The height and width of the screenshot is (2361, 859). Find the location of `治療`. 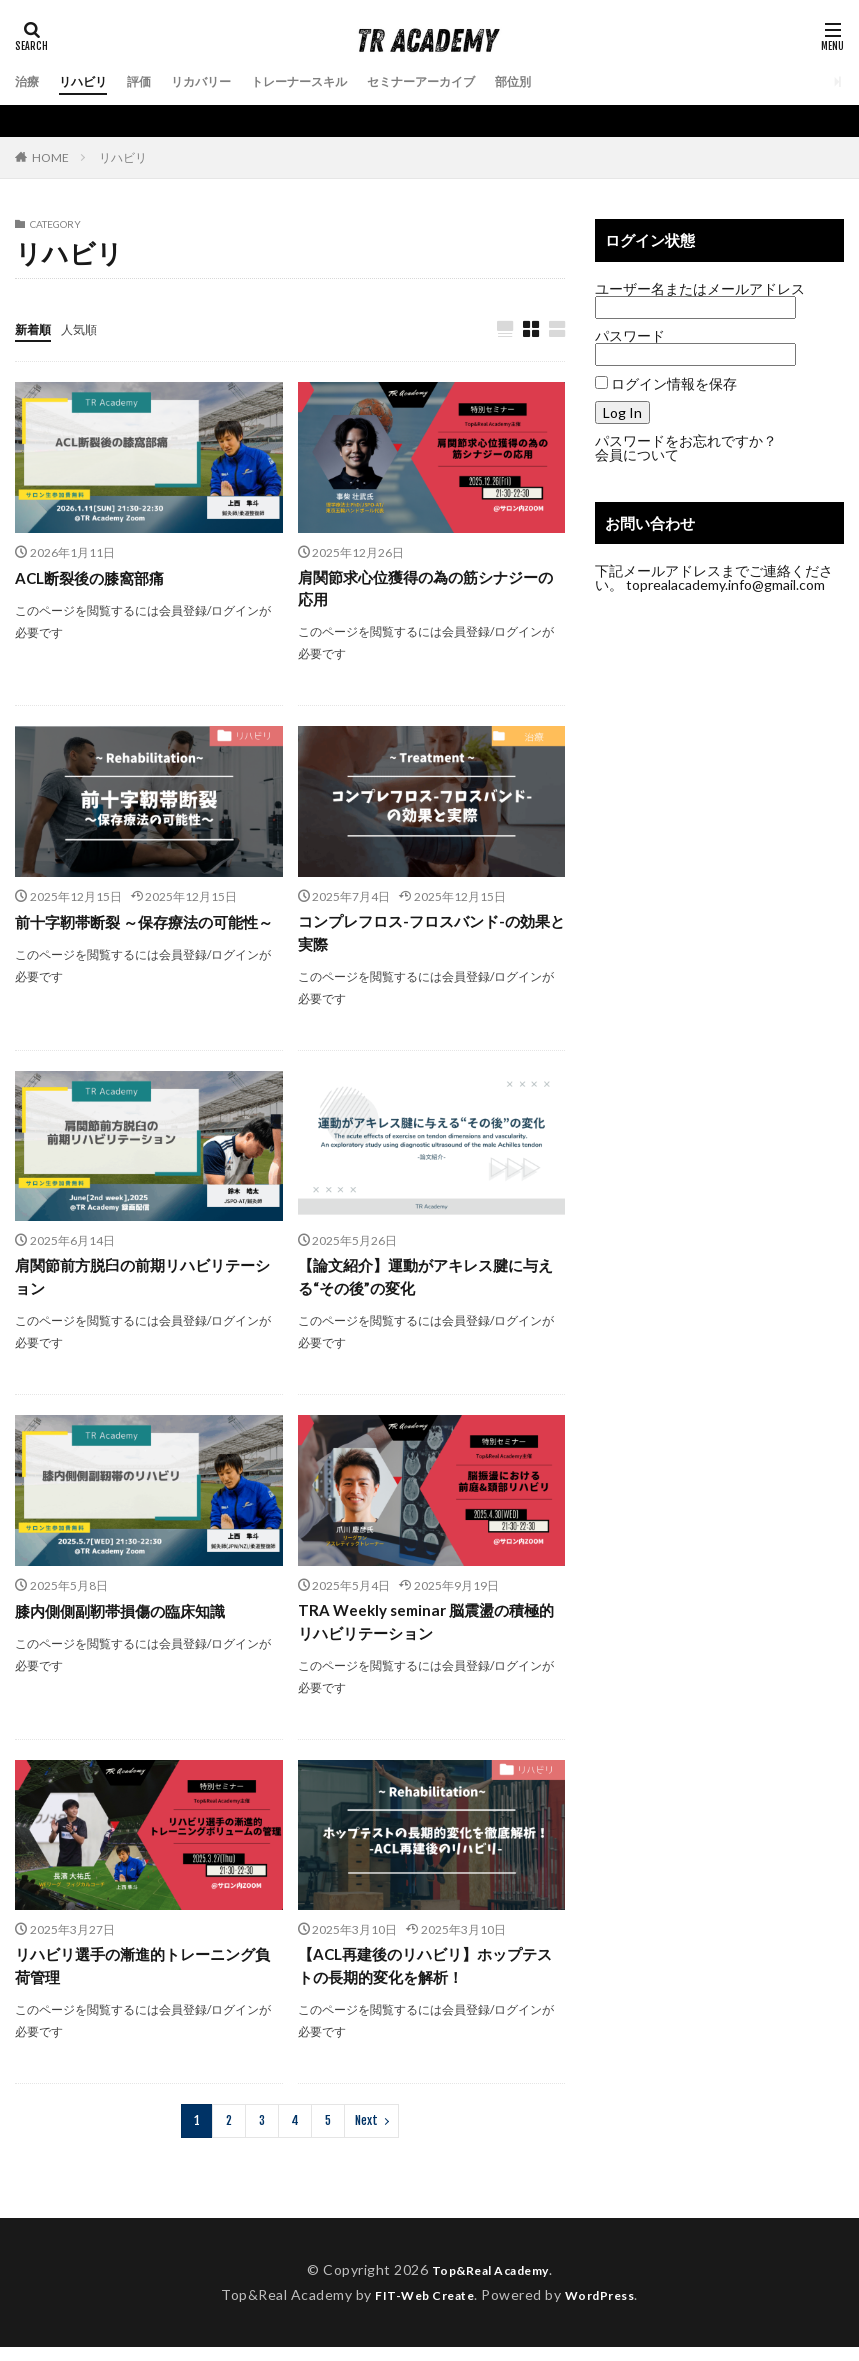

治療 is located at coordinates (29, 81).